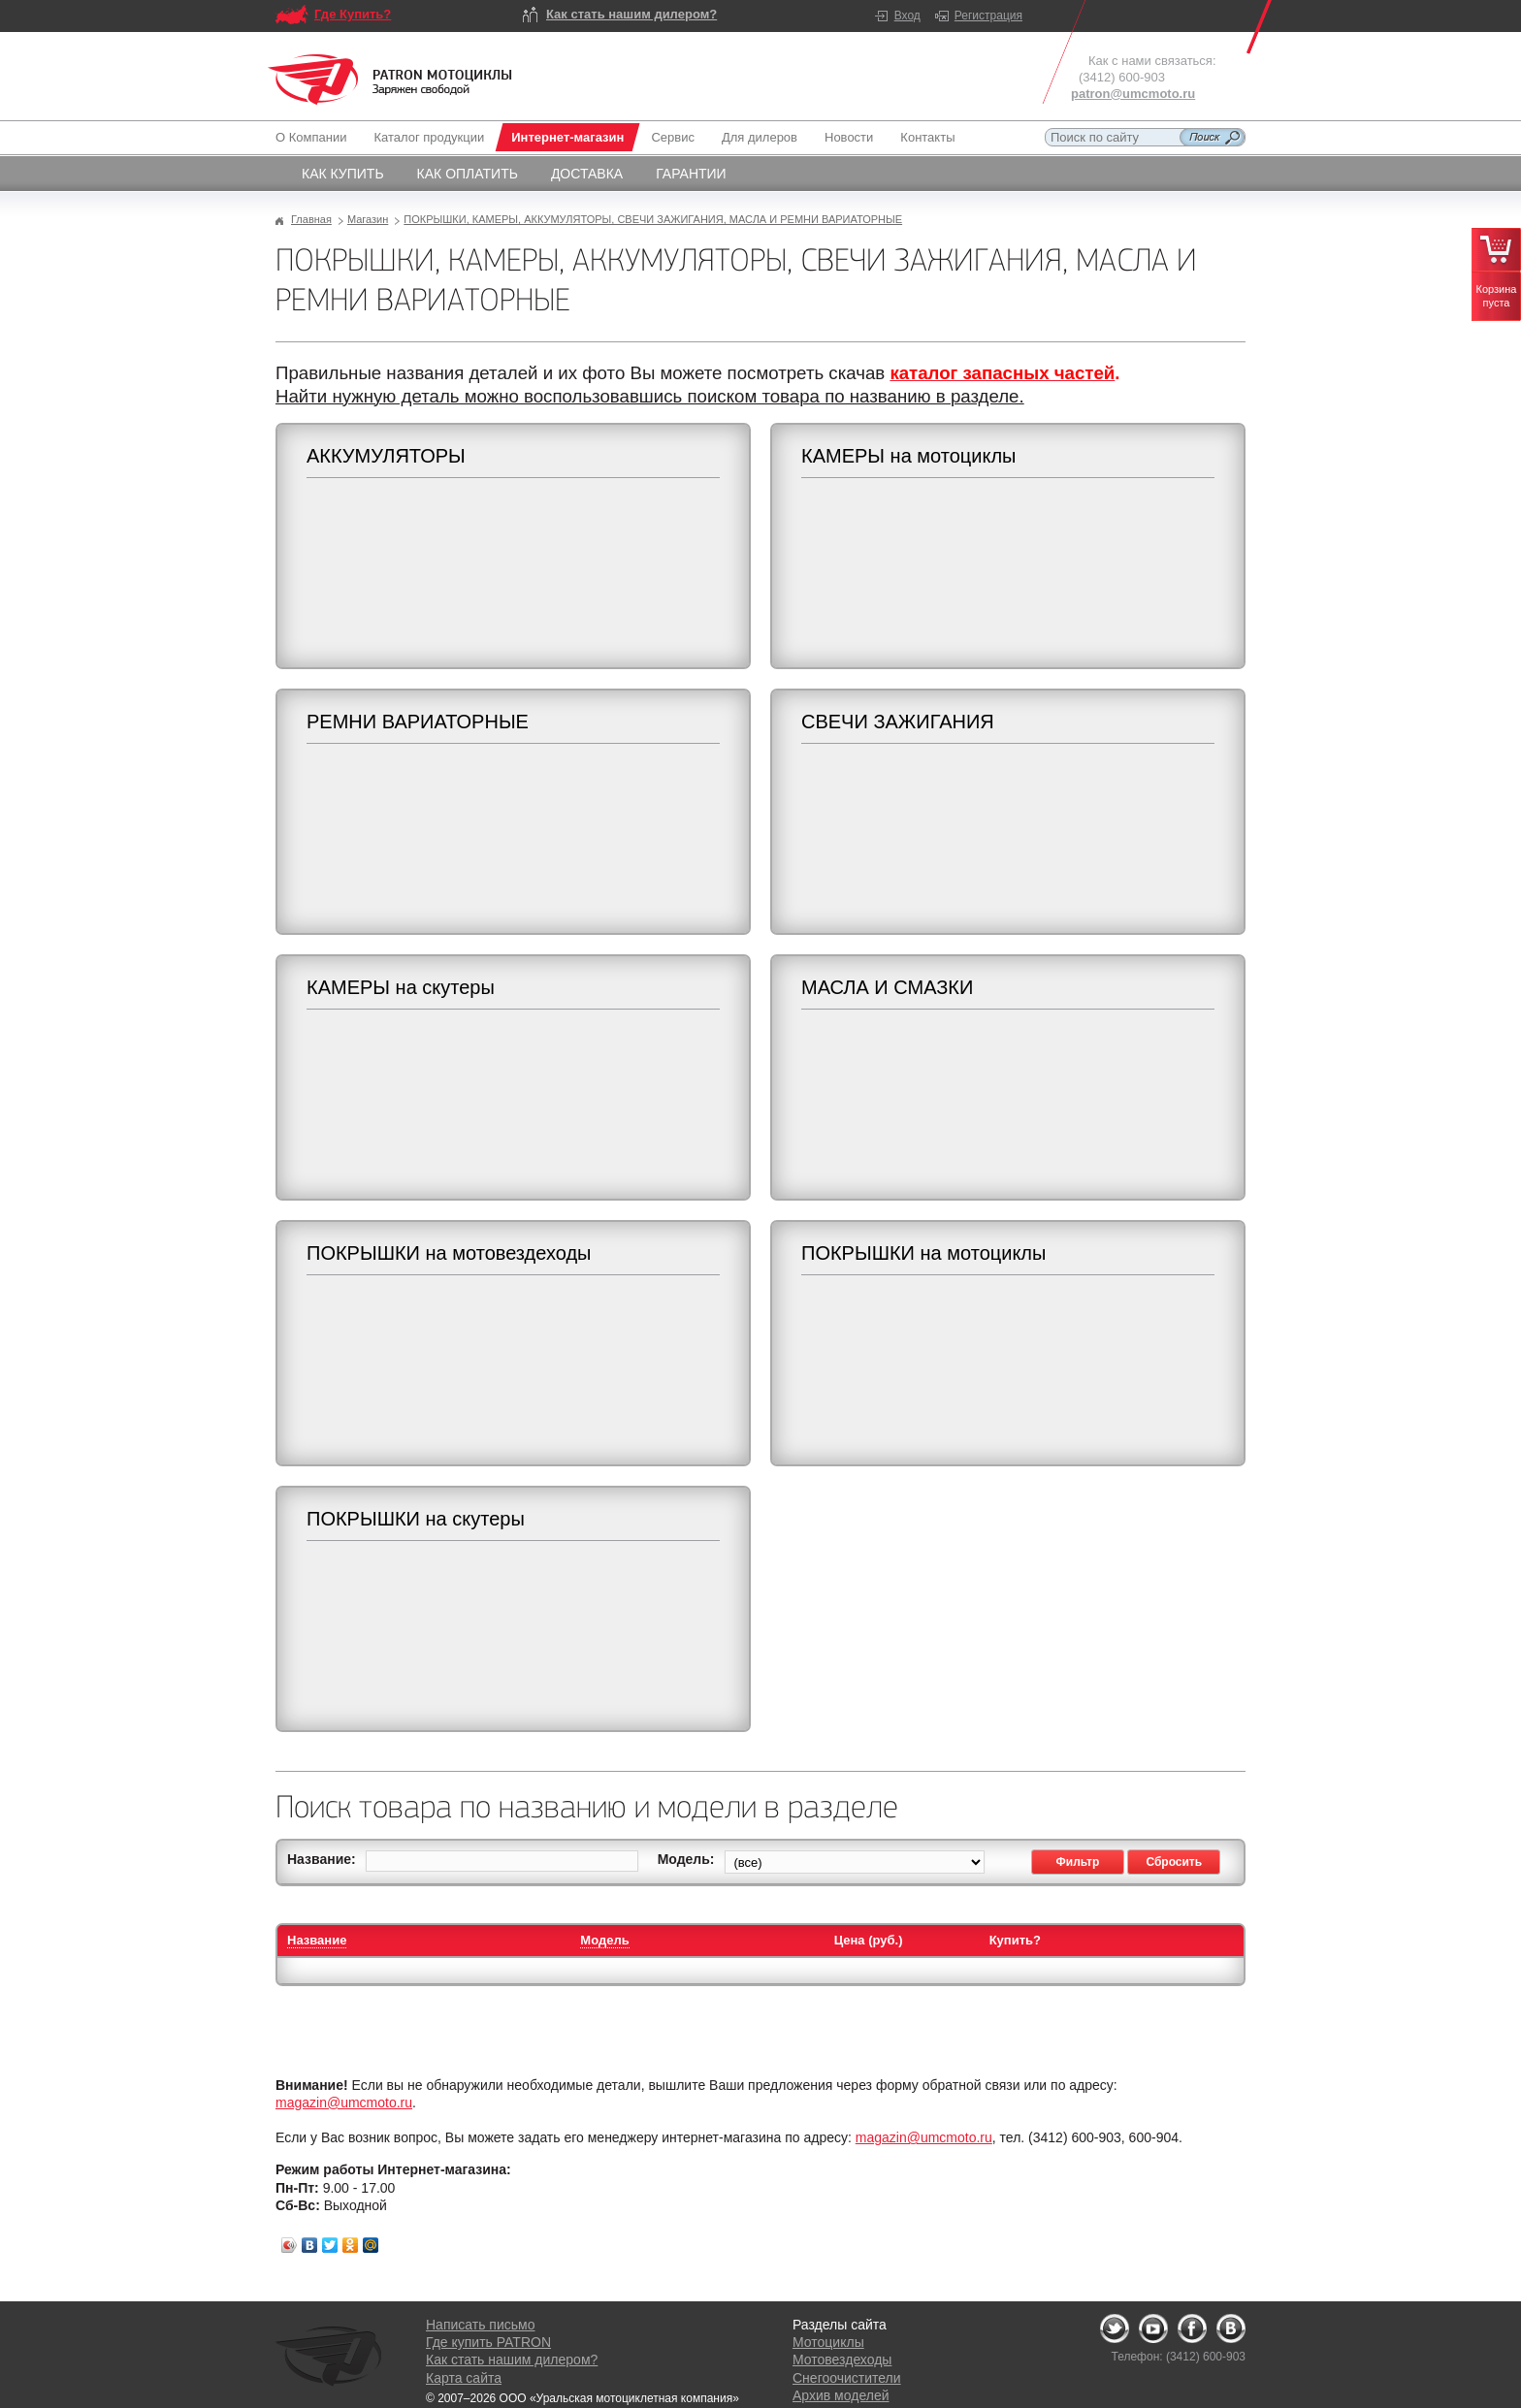  I want to click on Как купить, so click(343, 173).